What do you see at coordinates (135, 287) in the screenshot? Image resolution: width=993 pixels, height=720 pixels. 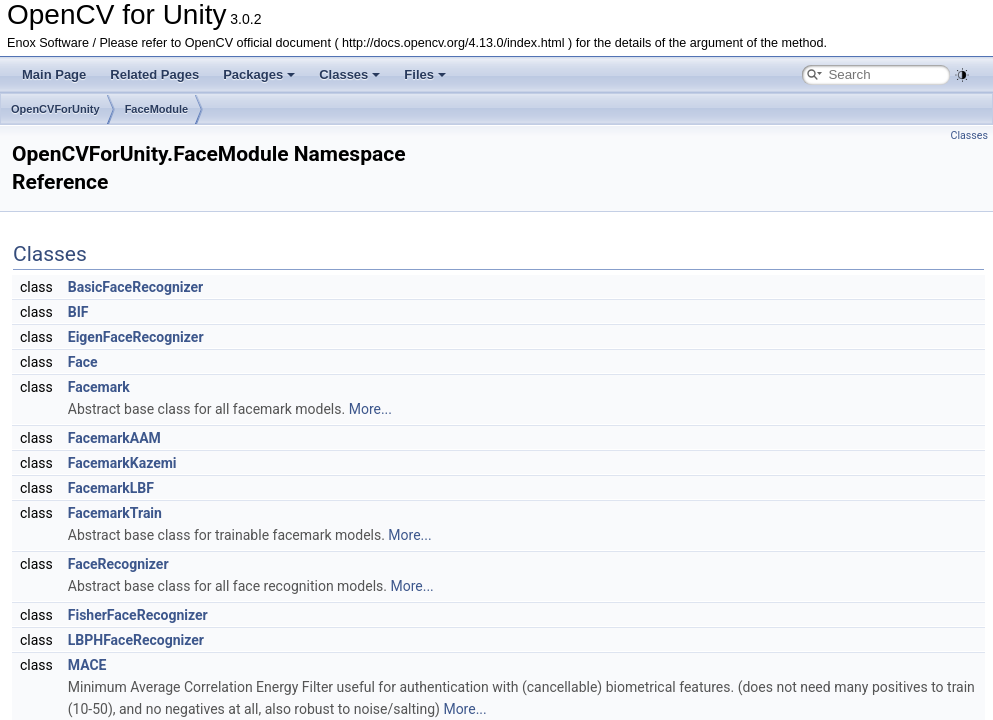 I see `BasicFaceRecognizer` at bounding box center [135, 287].